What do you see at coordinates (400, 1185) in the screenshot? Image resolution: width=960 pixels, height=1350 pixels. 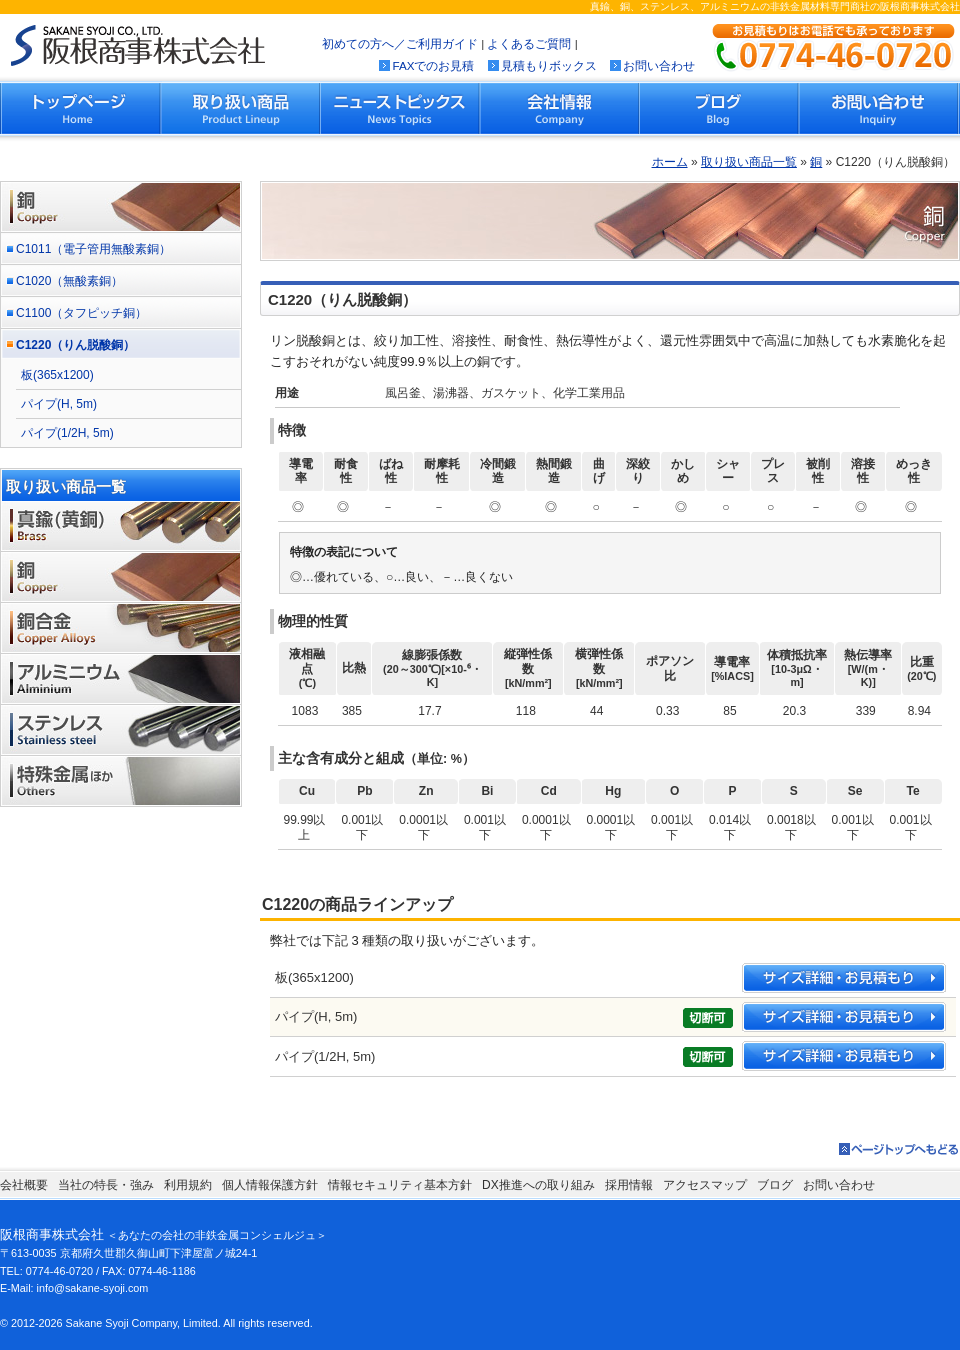 I see `情報セキュリティ基本方針` at bounding box center [400, 1185].